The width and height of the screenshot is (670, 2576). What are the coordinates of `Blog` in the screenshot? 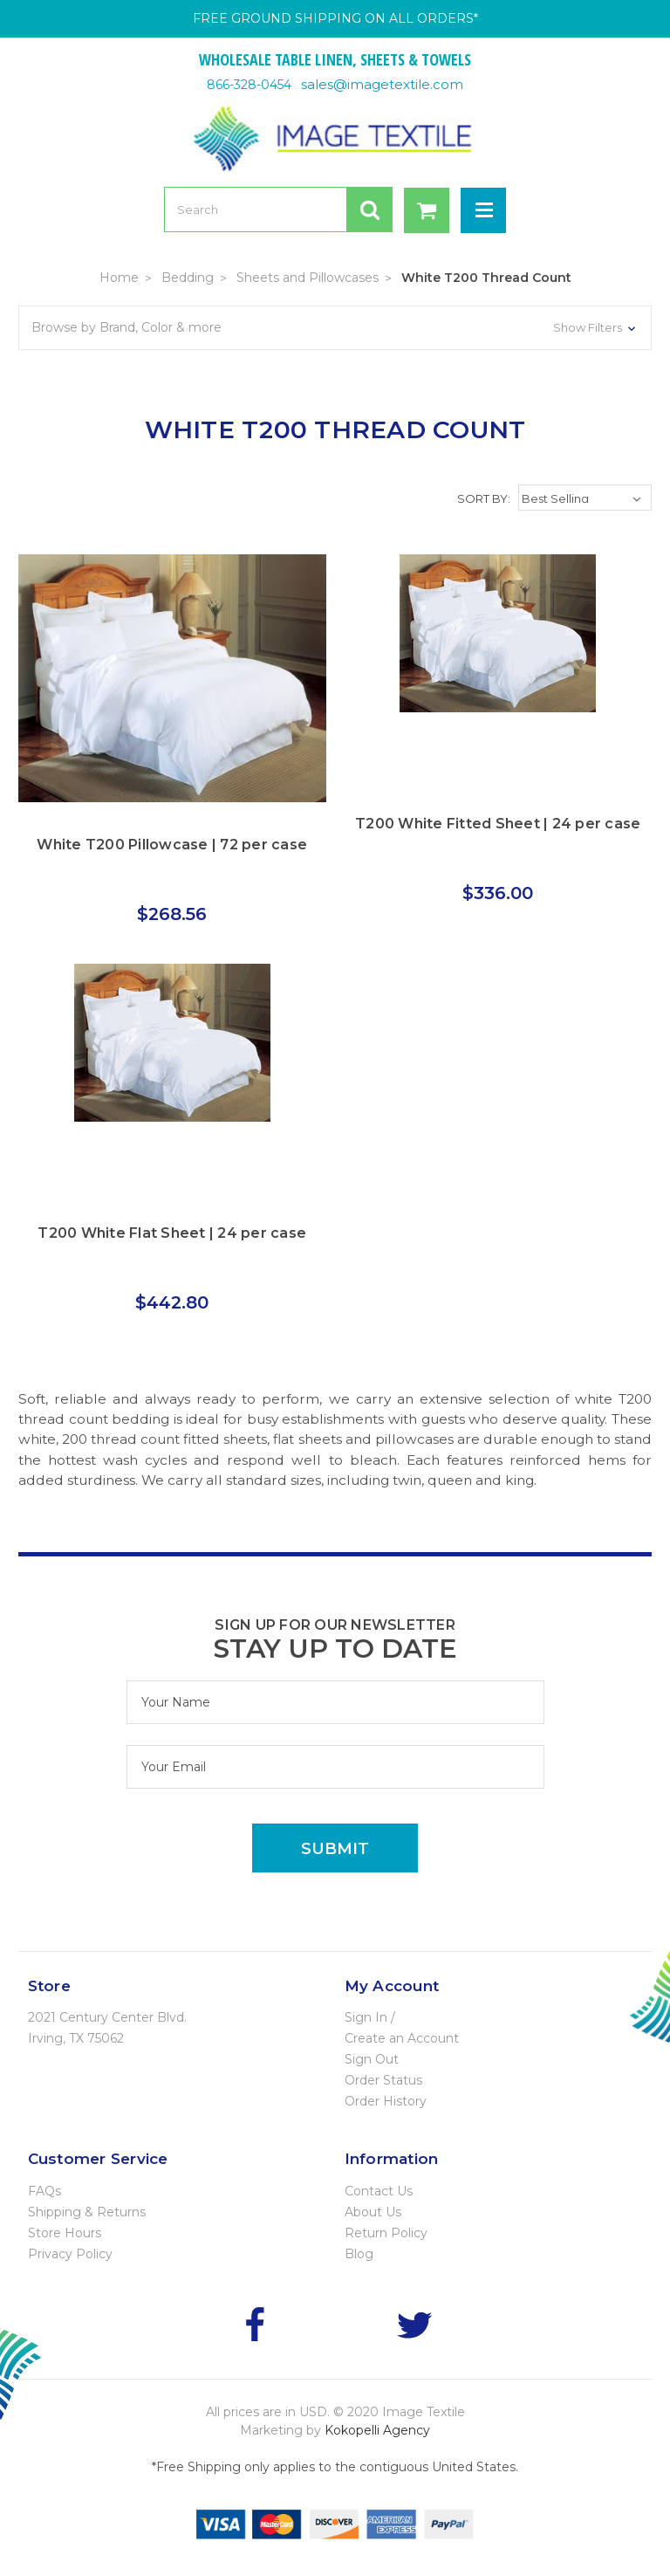 It's located at (359, 2254).